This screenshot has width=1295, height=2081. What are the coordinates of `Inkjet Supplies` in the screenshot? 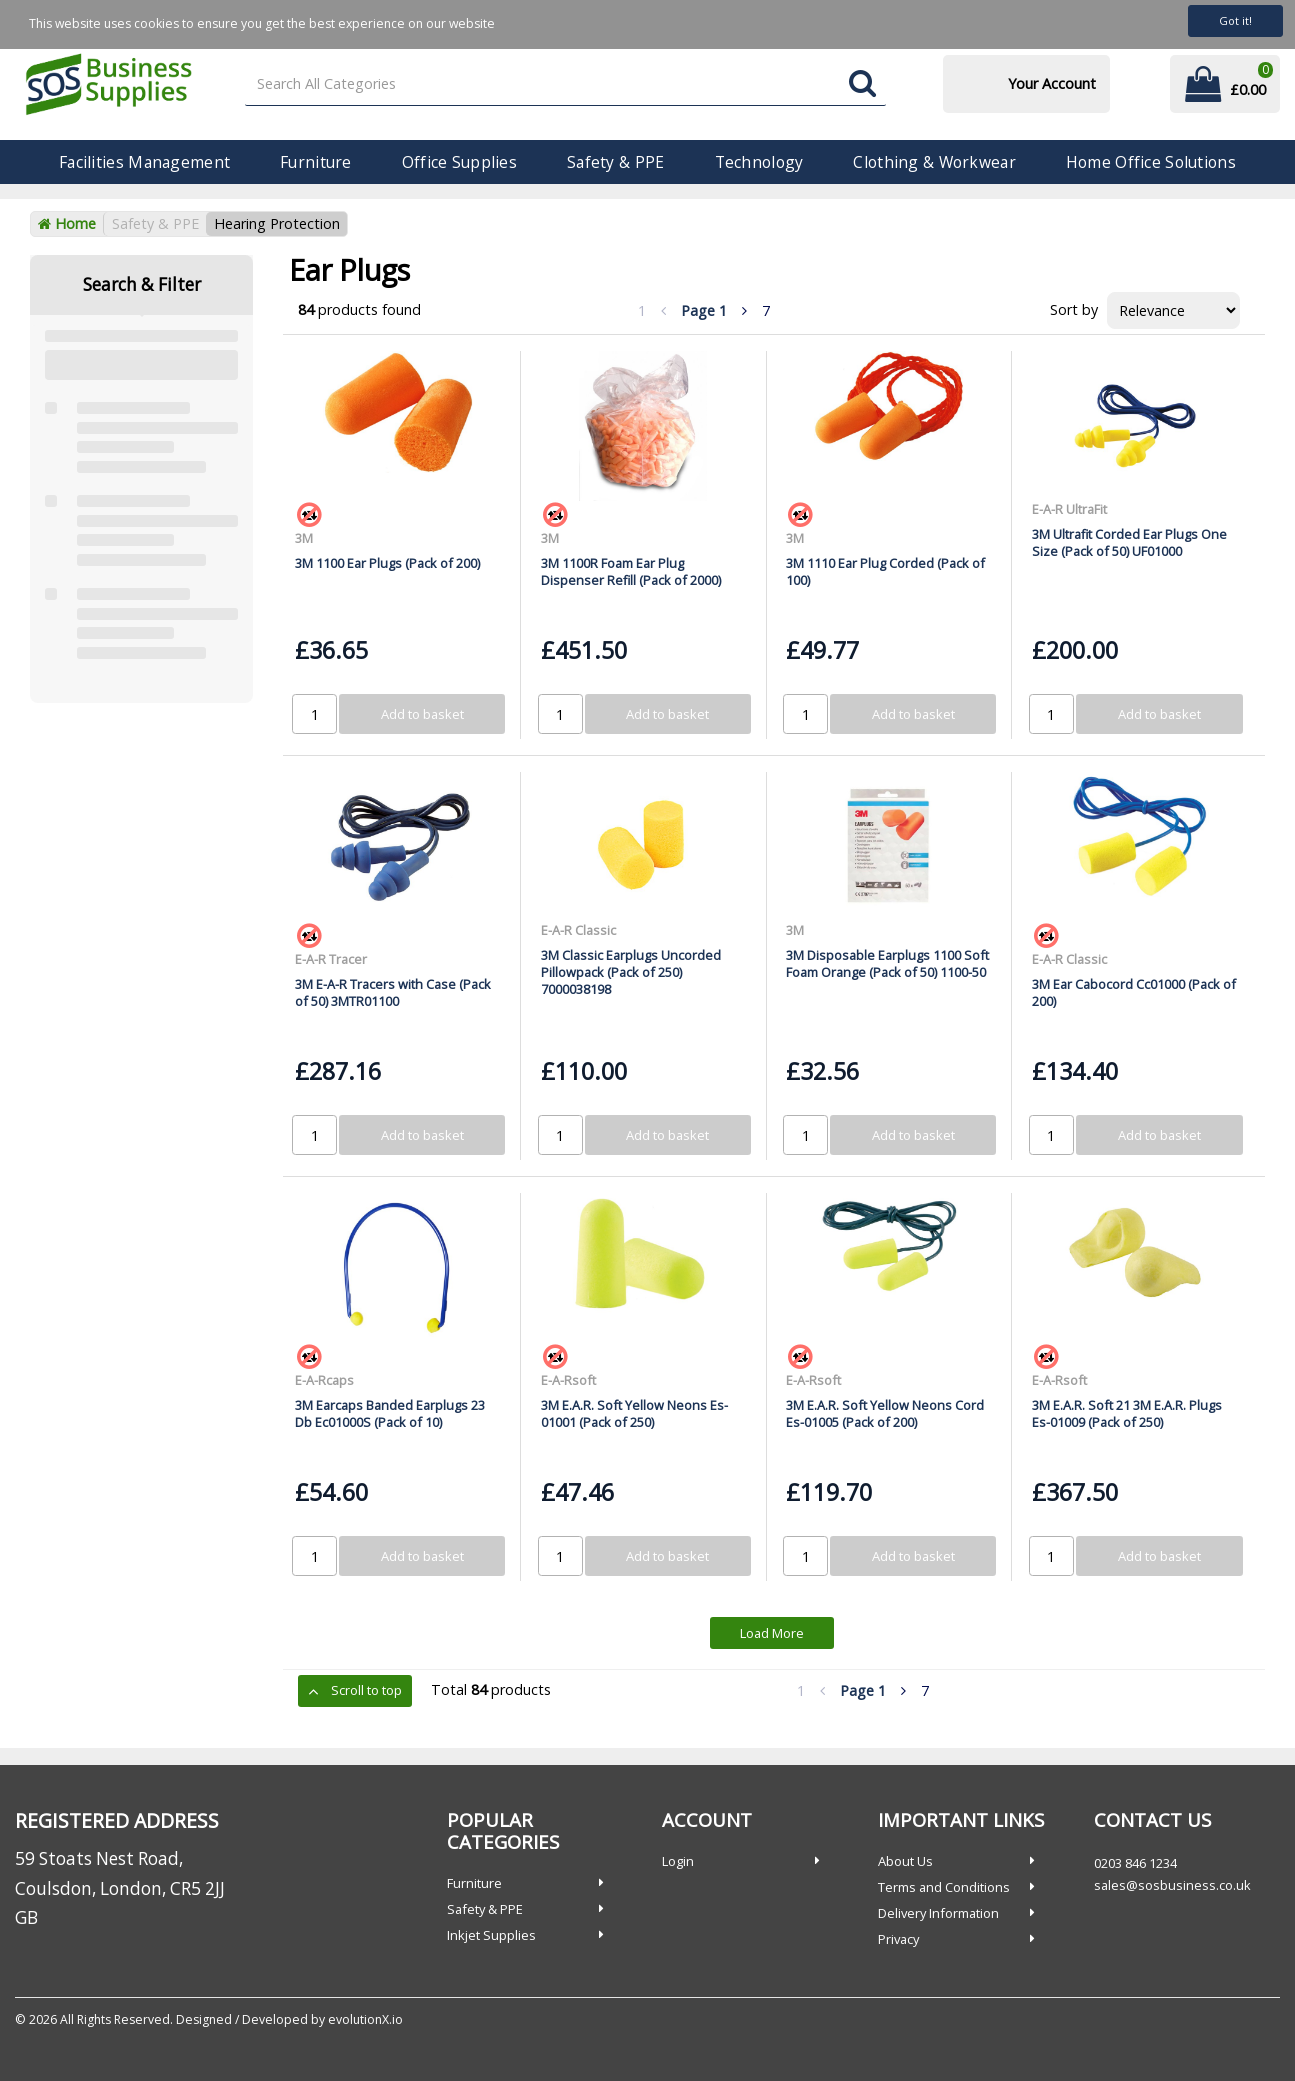 It's located at (491, 1935).